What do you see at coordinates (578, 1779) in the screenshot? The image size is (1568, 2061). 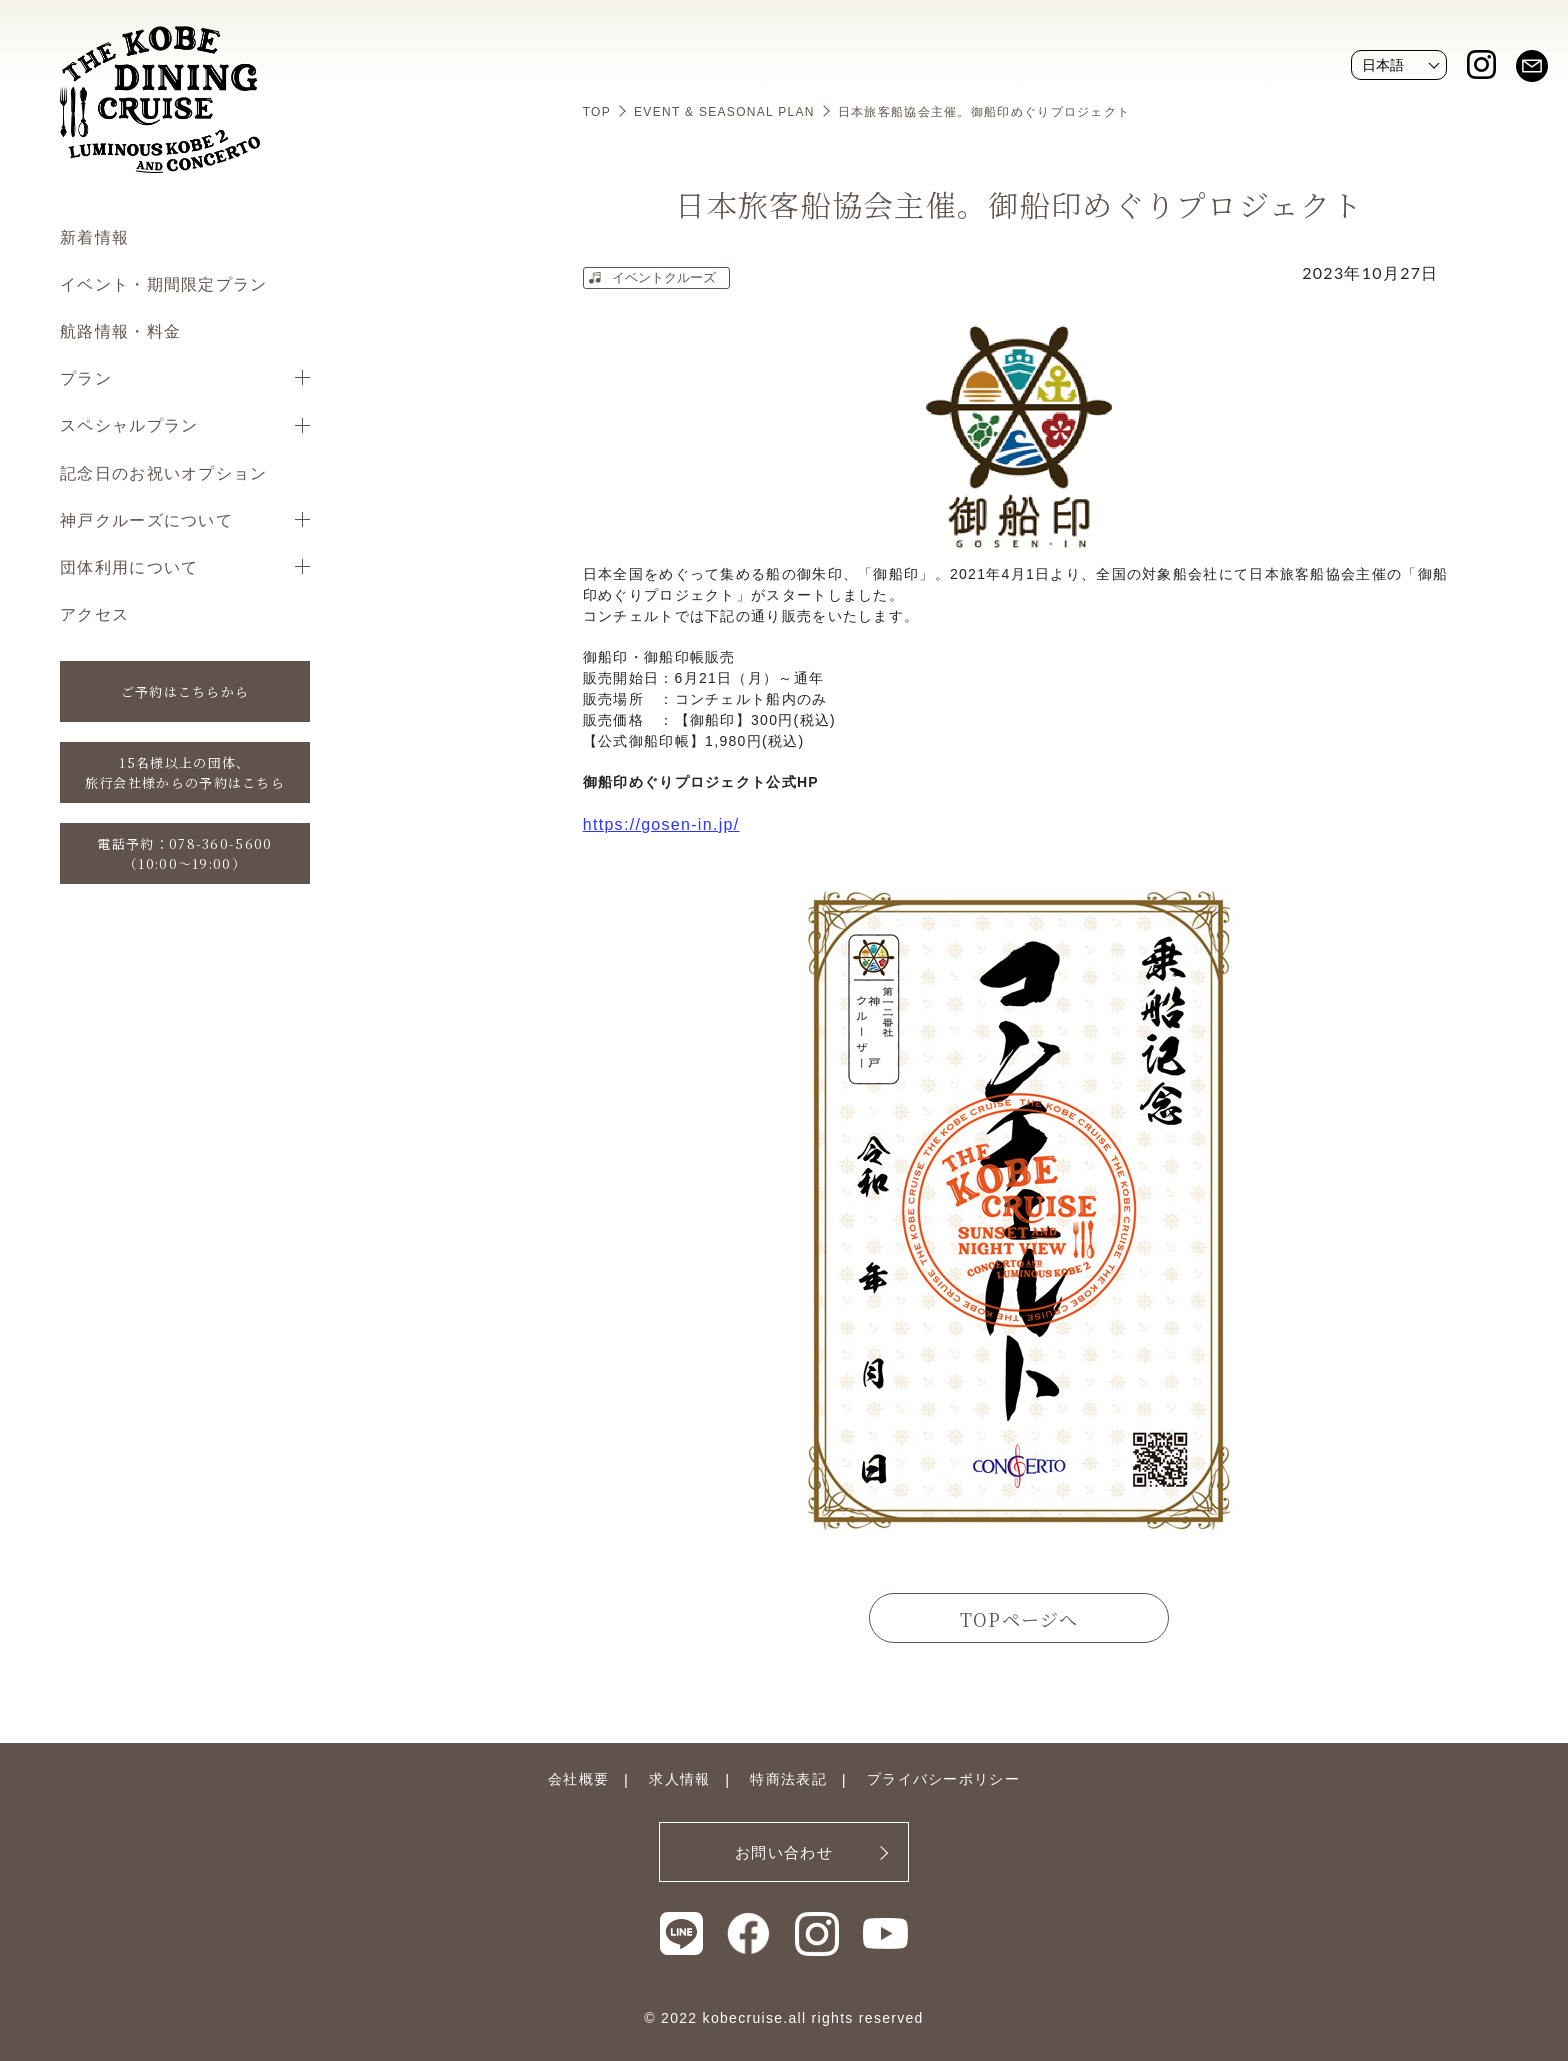 I see `会社概要` at bounding box center [578, 1779].